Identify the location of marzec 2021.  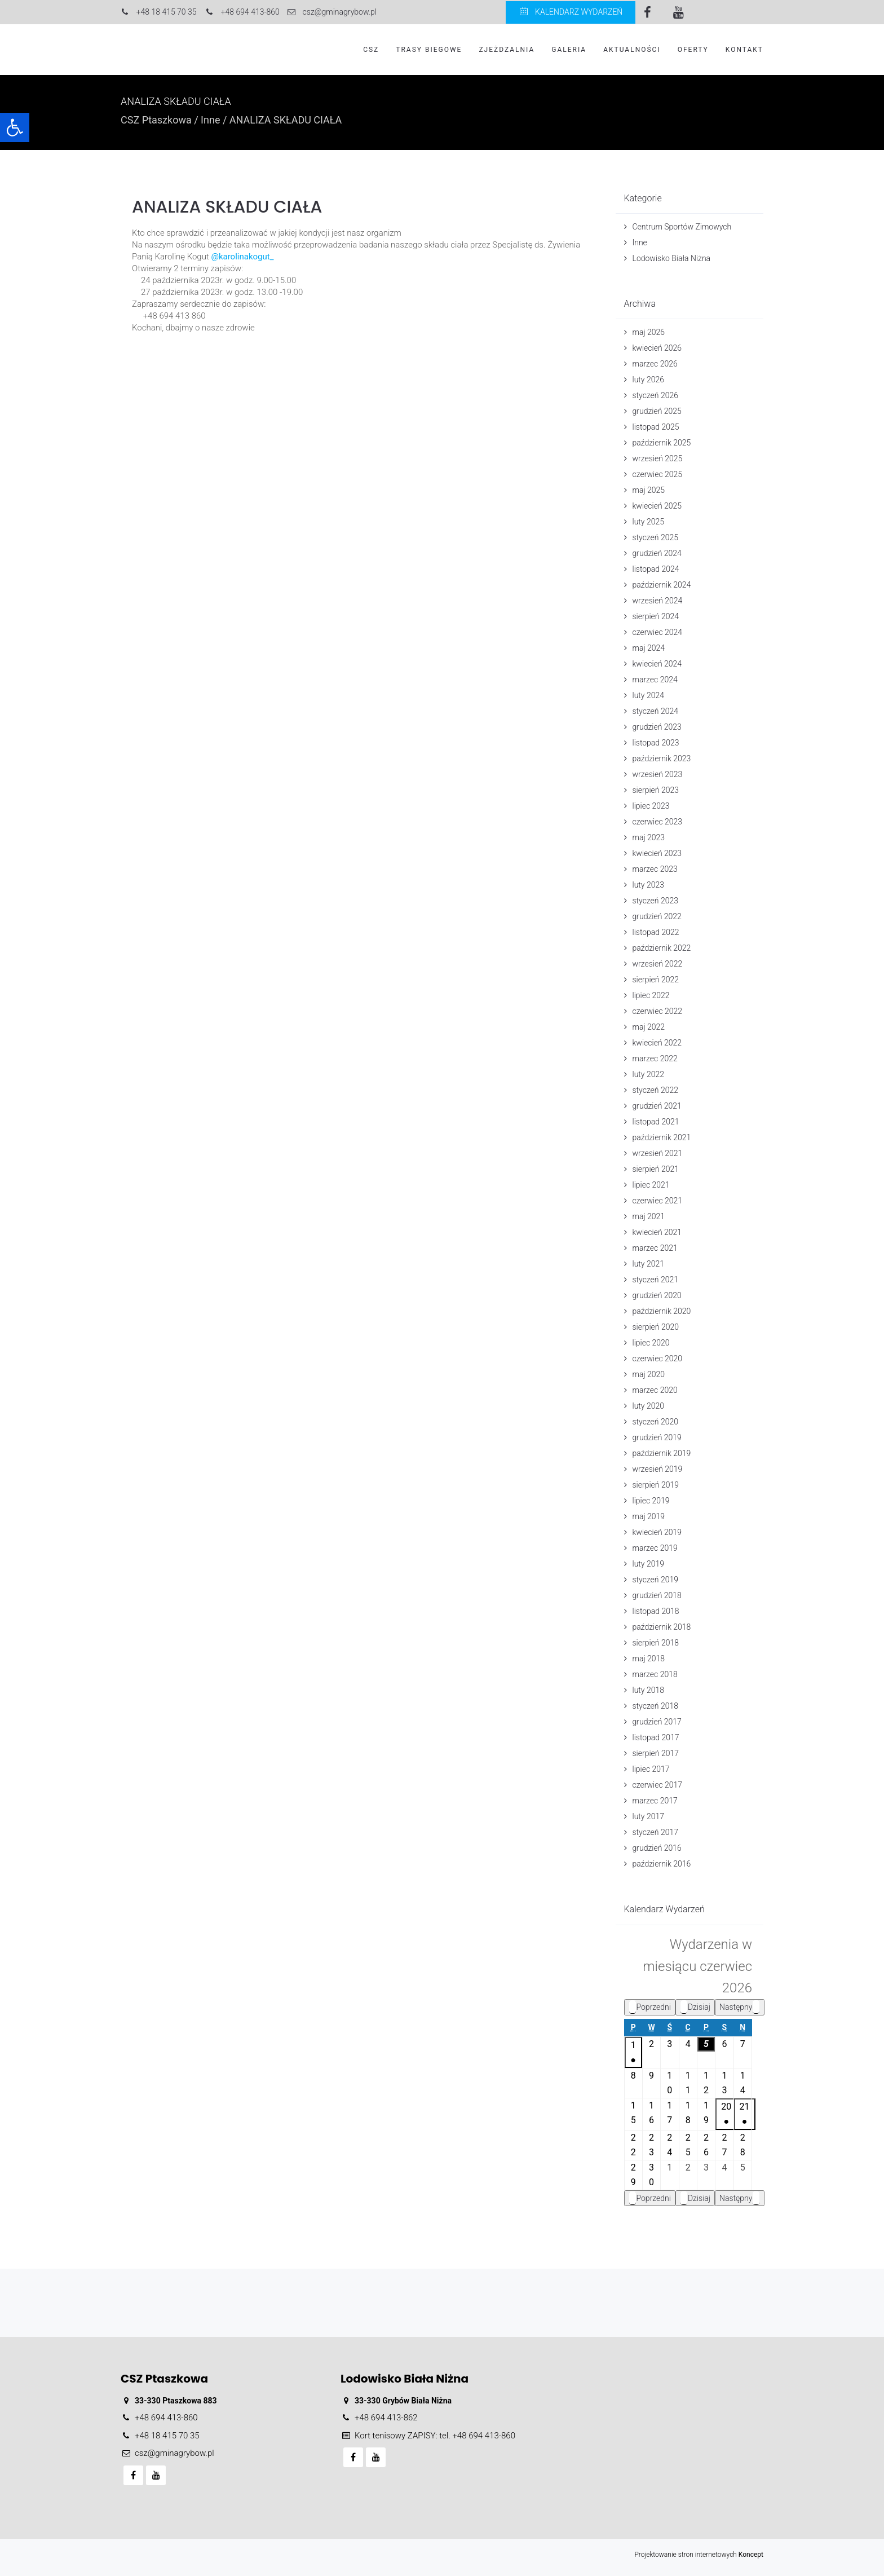
(655, 1247).